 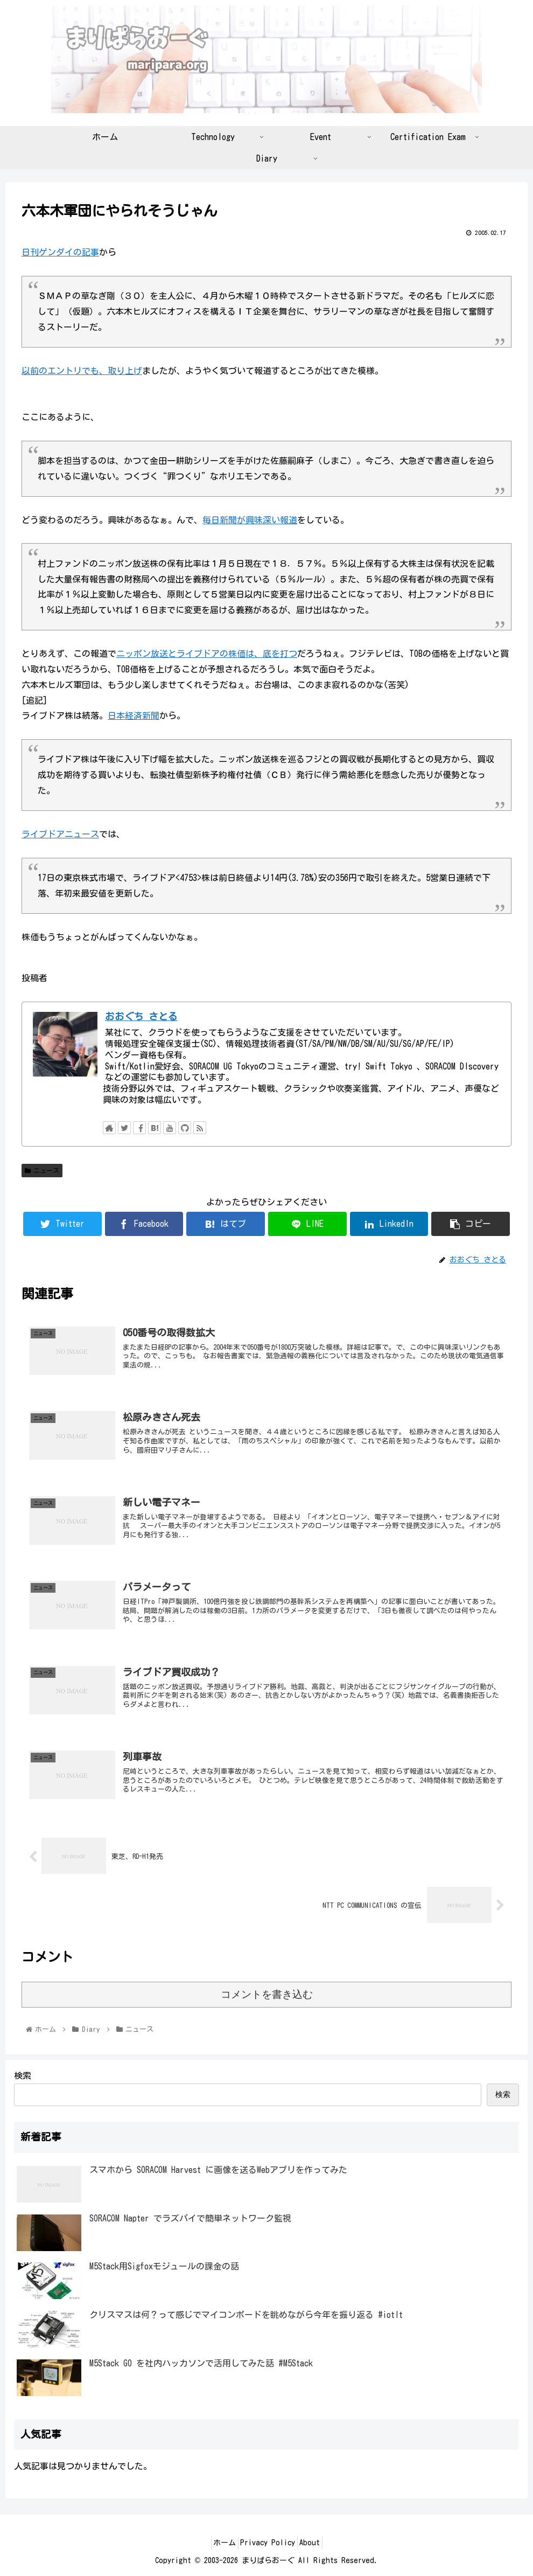 I want to click on ライブドアニュース, so click(x=60, y=834).